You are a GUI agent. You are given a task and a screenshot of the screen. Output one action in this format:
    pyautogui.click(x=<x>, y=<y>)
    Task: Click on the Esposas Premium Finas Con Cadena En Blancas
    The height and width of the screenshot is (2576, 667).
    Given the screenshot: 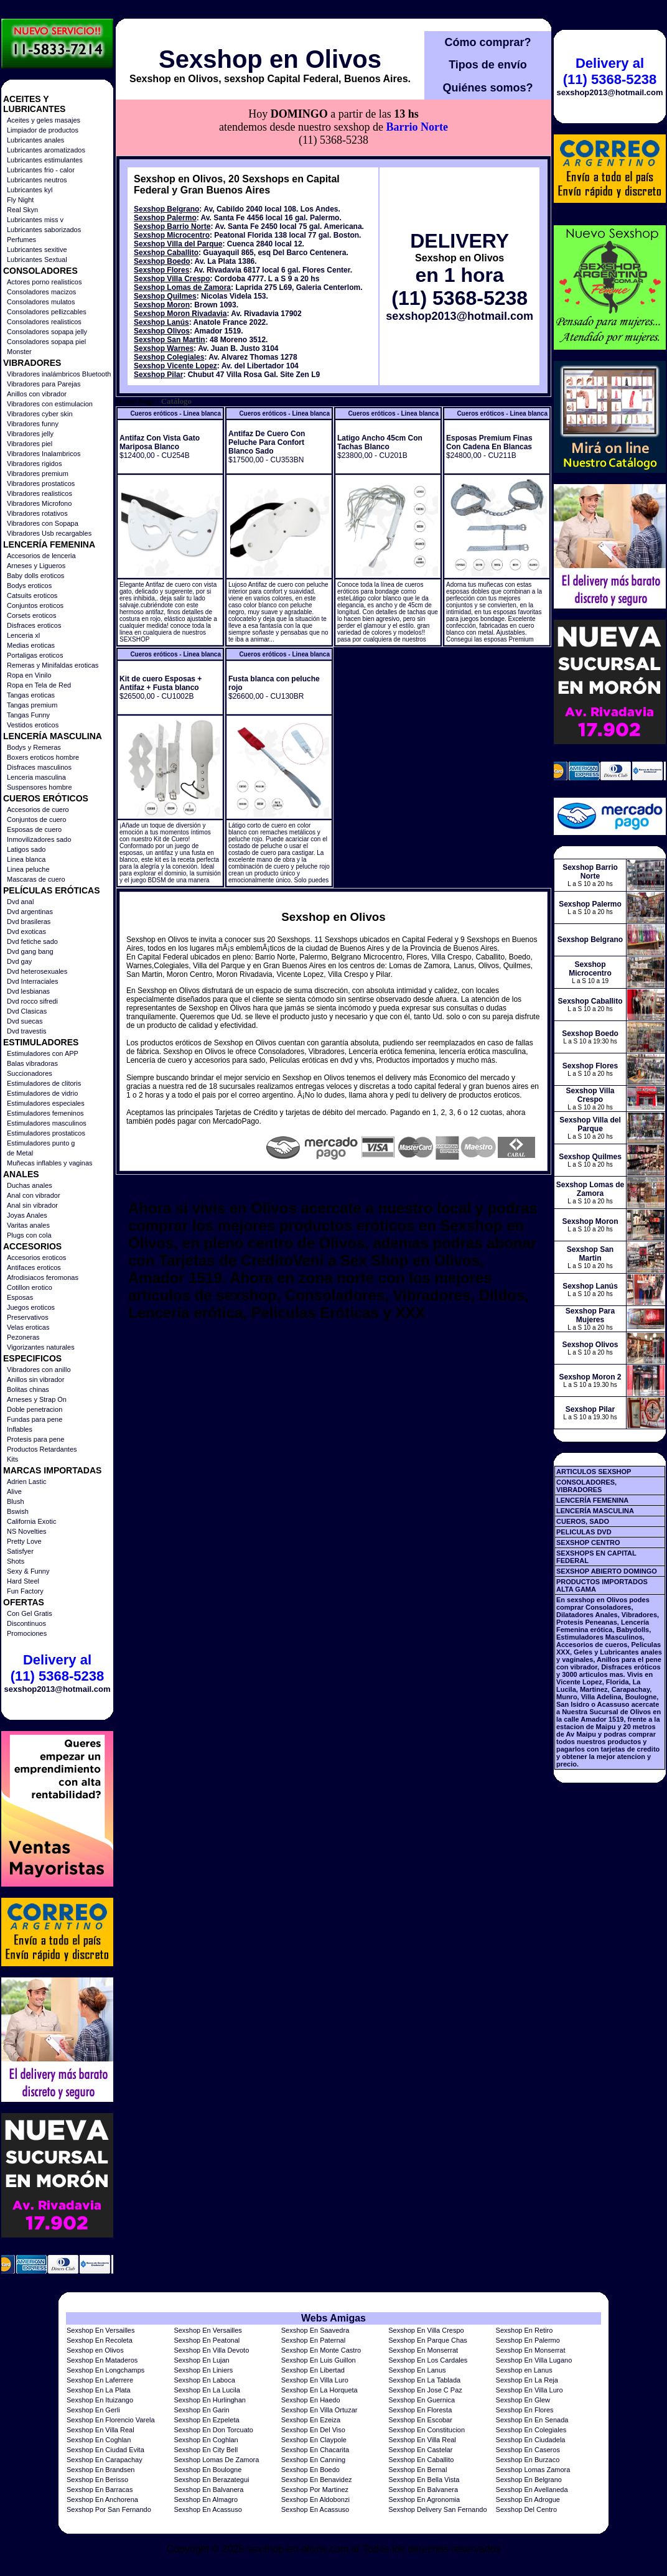 What is the action you would take?
    pyautogui.click(x=489, y=442)
    